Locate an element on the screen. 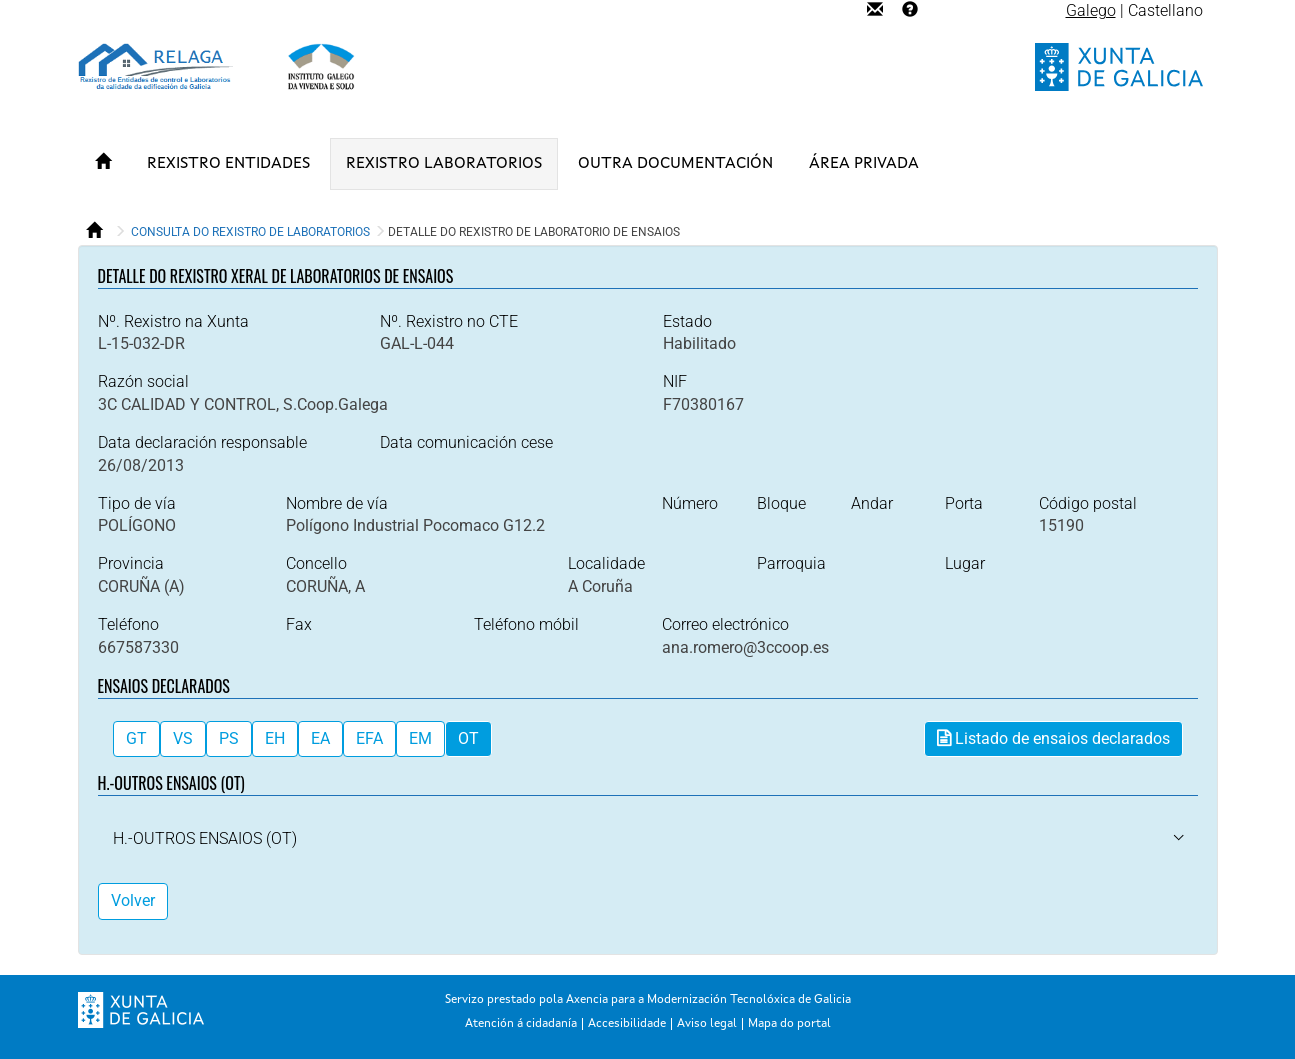 Image resolution: width=1295 pixels, height=1059 pixels. [button] is located at coordinates (205, 838).